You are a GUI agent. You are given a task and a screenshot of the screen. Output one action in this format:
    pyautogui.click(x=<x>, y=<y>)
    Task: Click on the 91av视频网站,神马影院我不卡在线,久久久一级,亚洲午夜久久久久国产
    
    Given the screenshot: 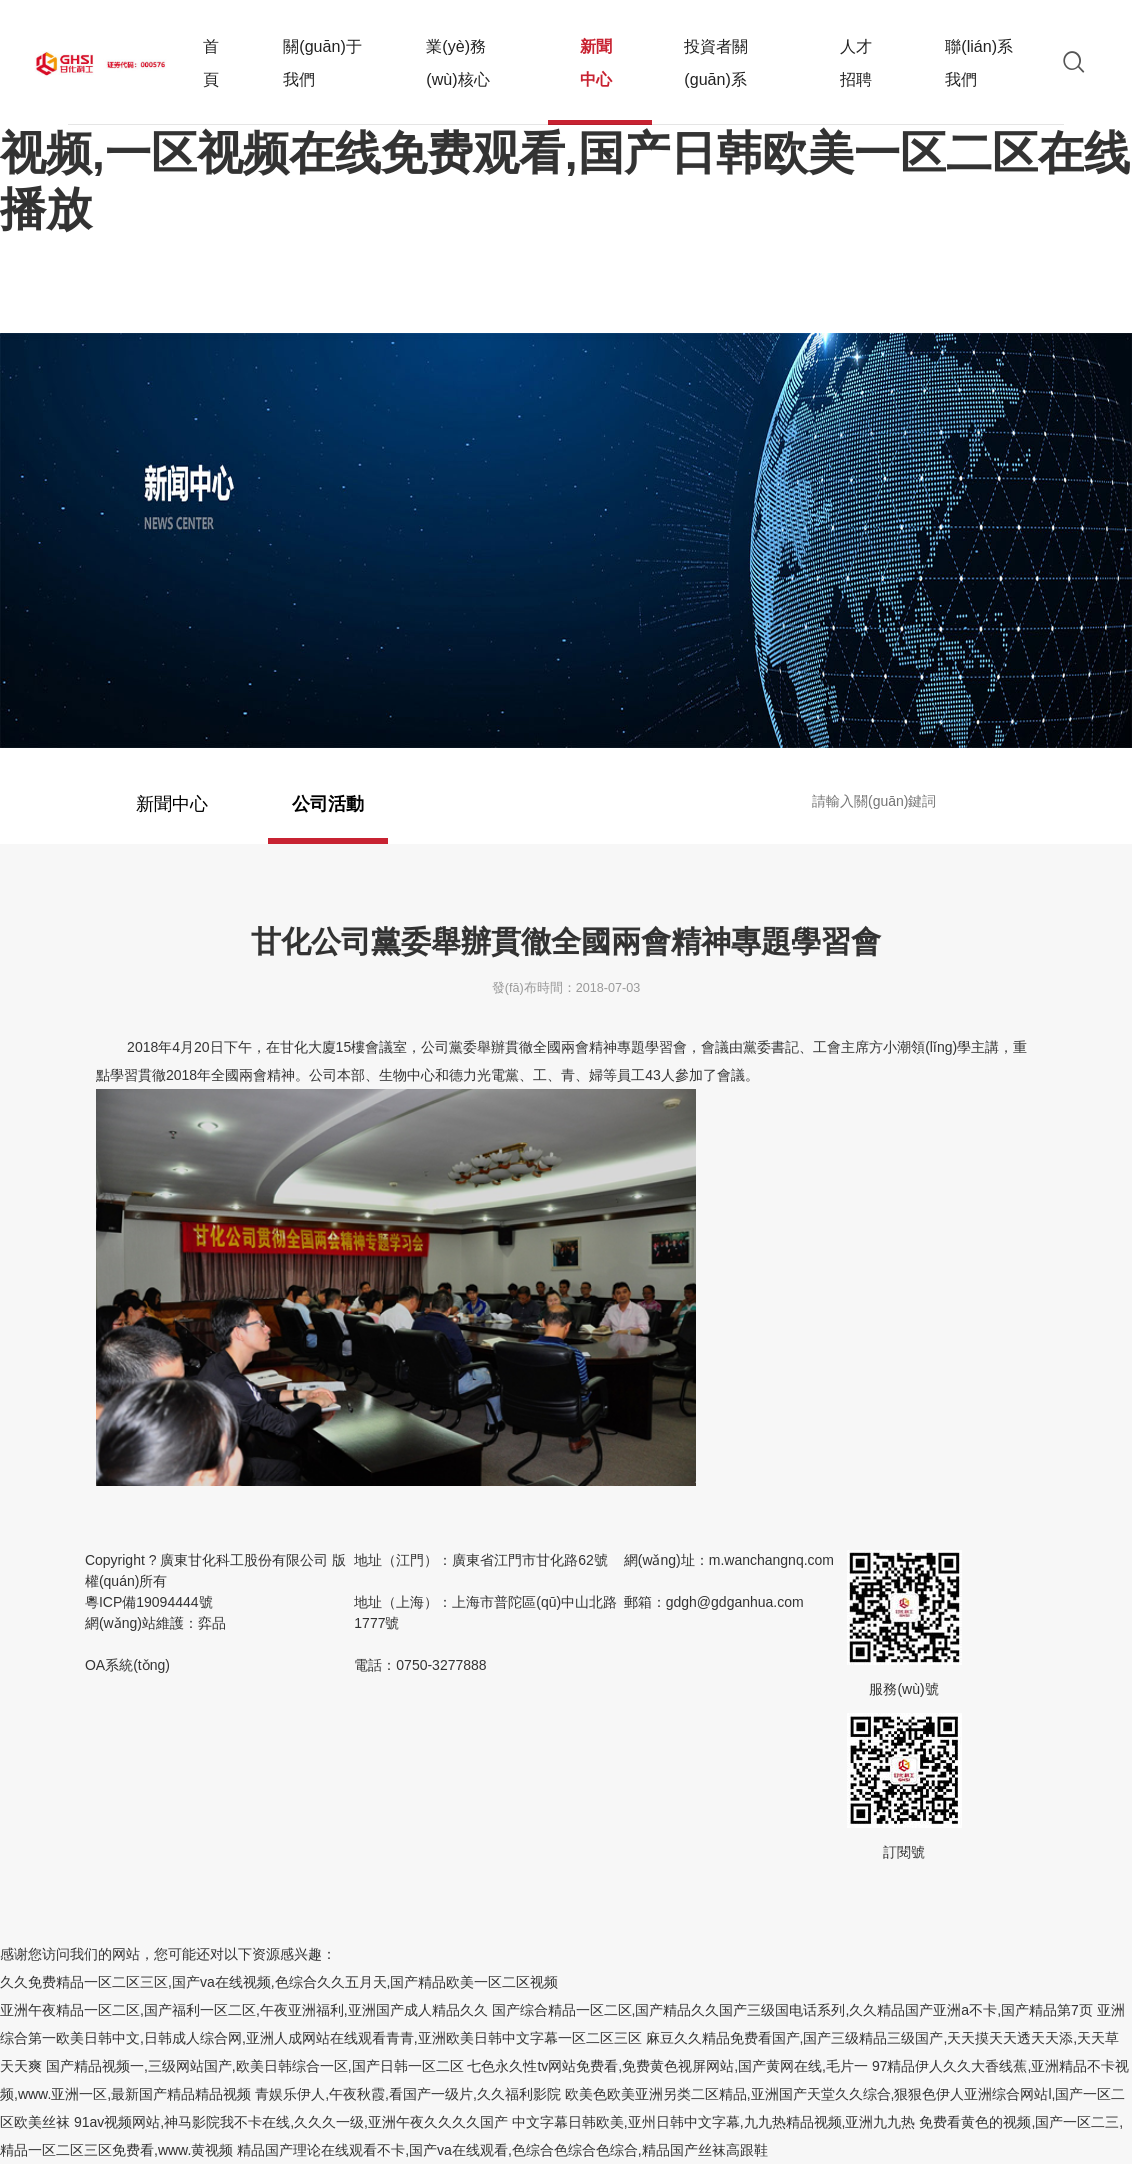 What is the action you would take?
    pyautogui.click(x=291, y=2122)
    